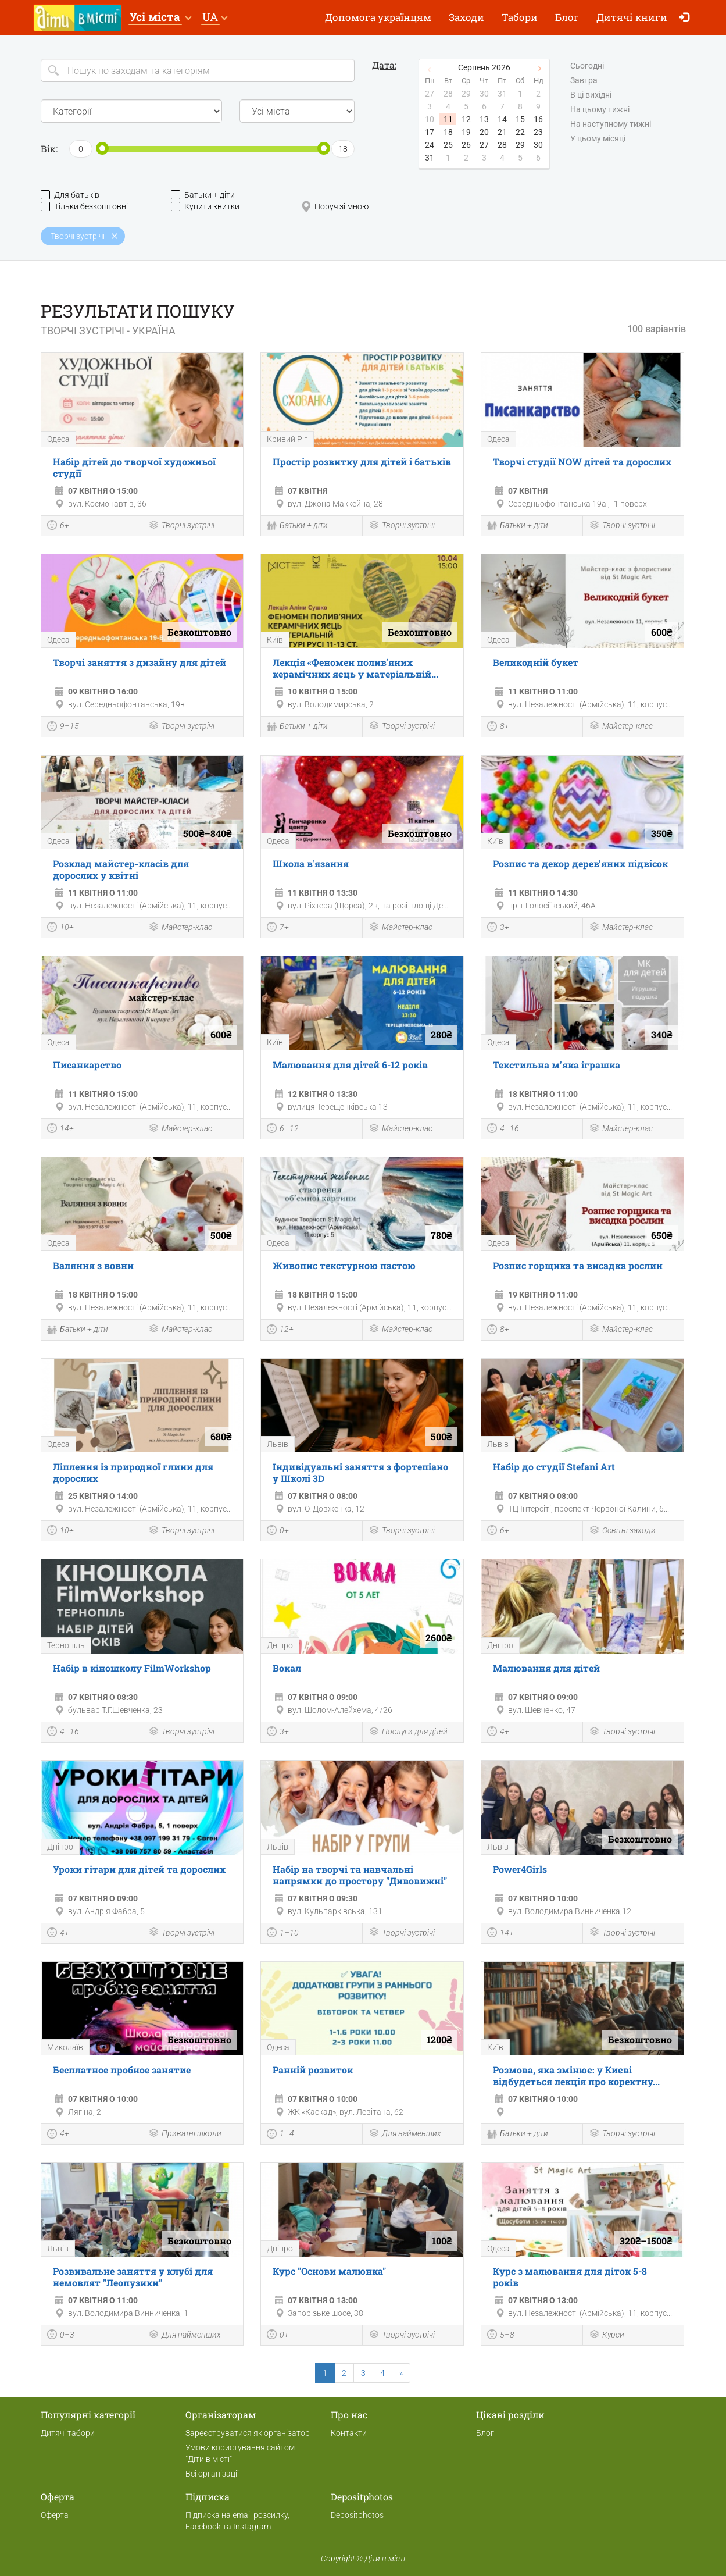  Describe the element at coordinates (408, 1732) in the screenshot. I see `Послуги для дітей` at that location.